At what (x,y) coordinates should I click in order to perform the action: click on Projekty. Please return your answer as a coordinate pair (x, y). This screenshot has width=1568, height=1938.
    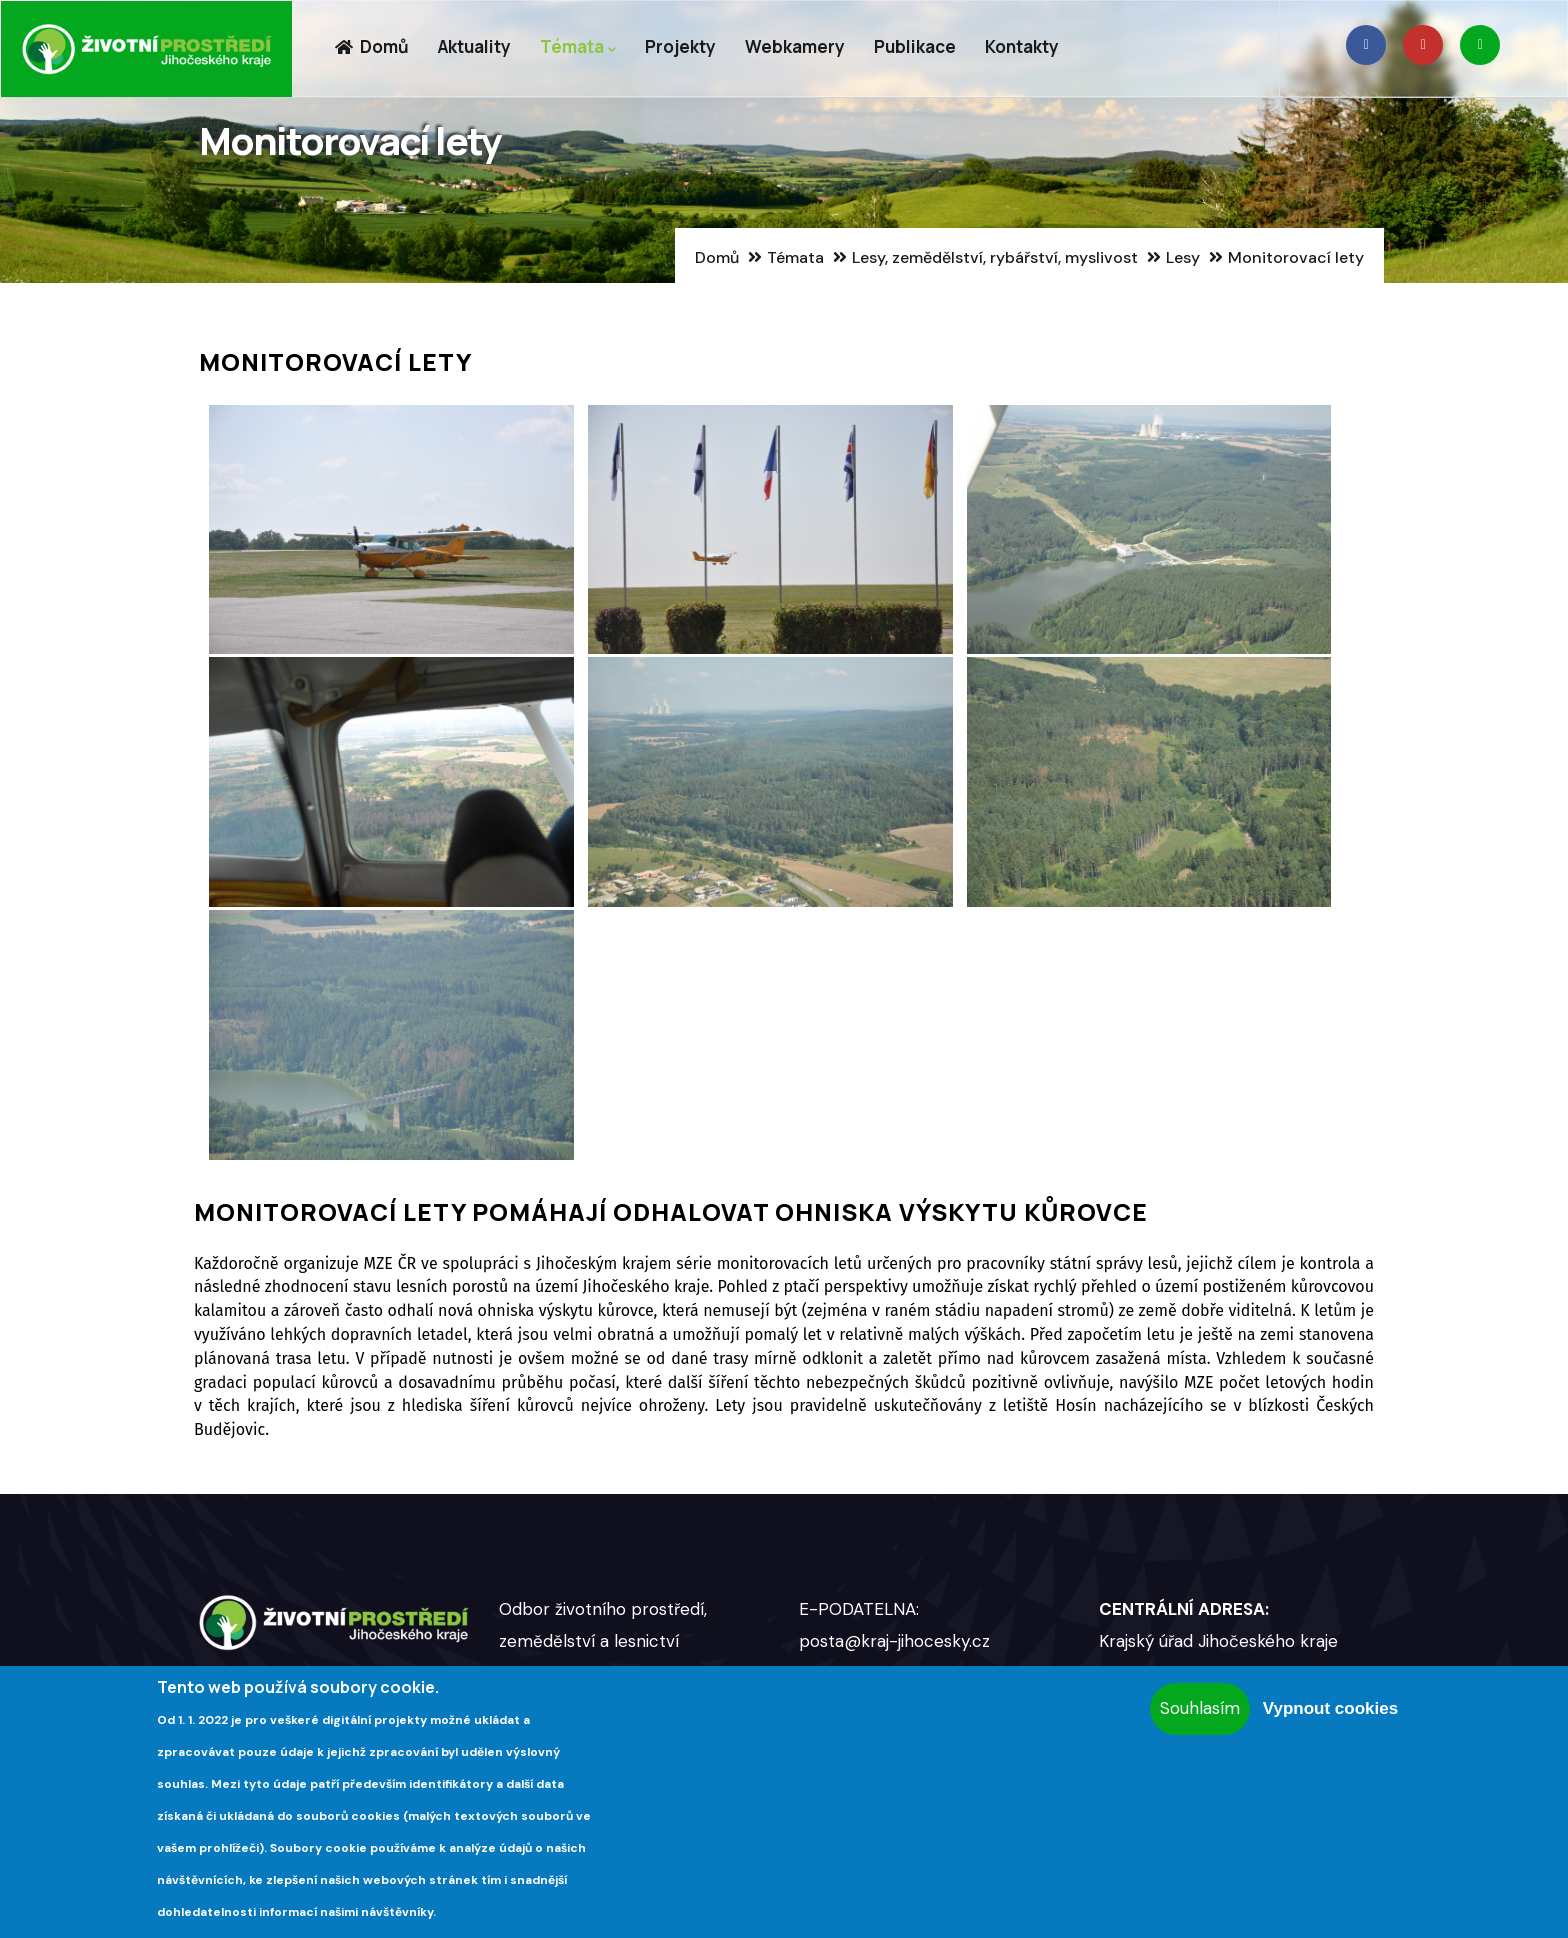
    Looking at the image, I should click on (680, 46).